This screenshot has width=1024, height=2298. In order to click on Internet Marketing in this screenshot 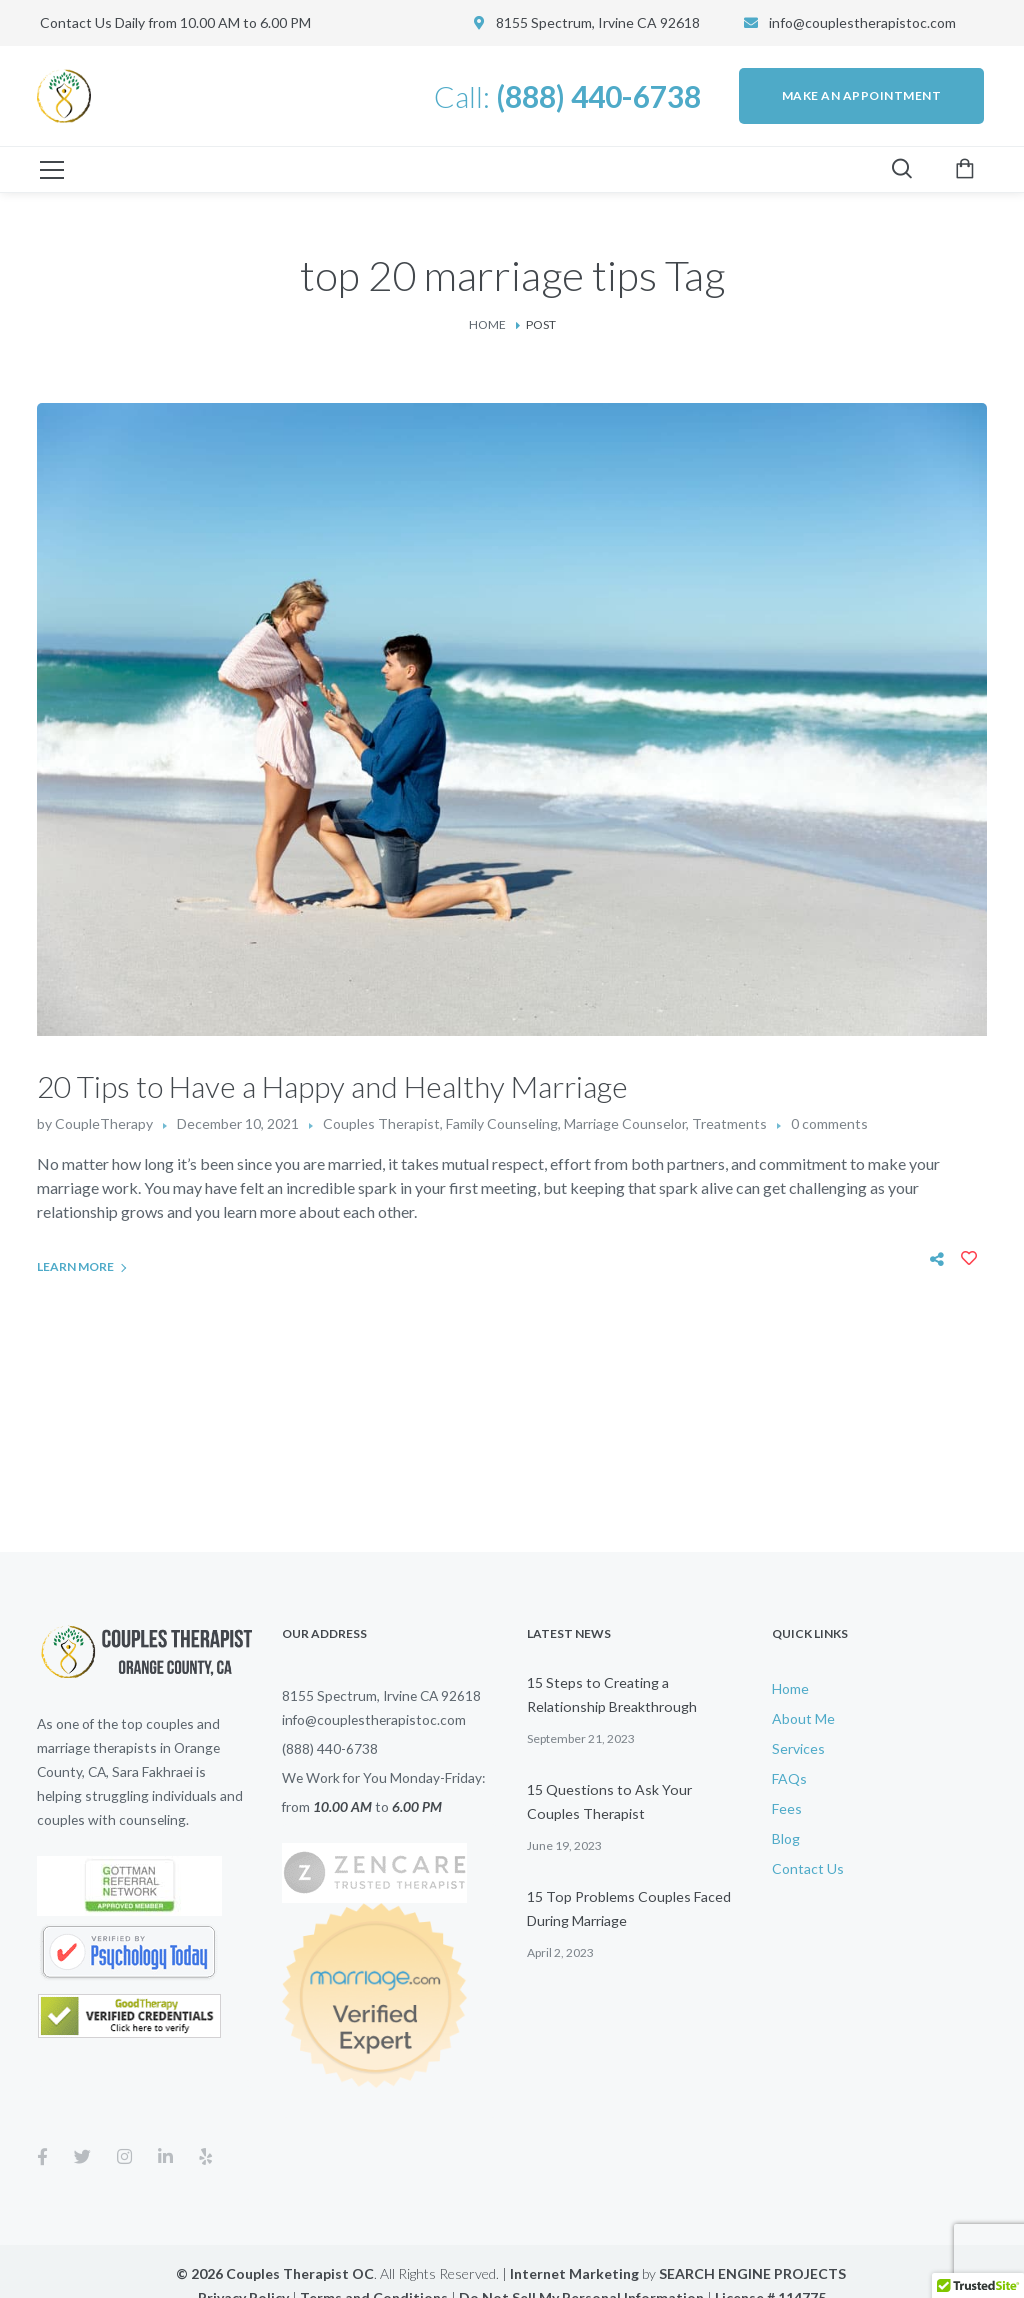, I will do `click(574, 2273)`.